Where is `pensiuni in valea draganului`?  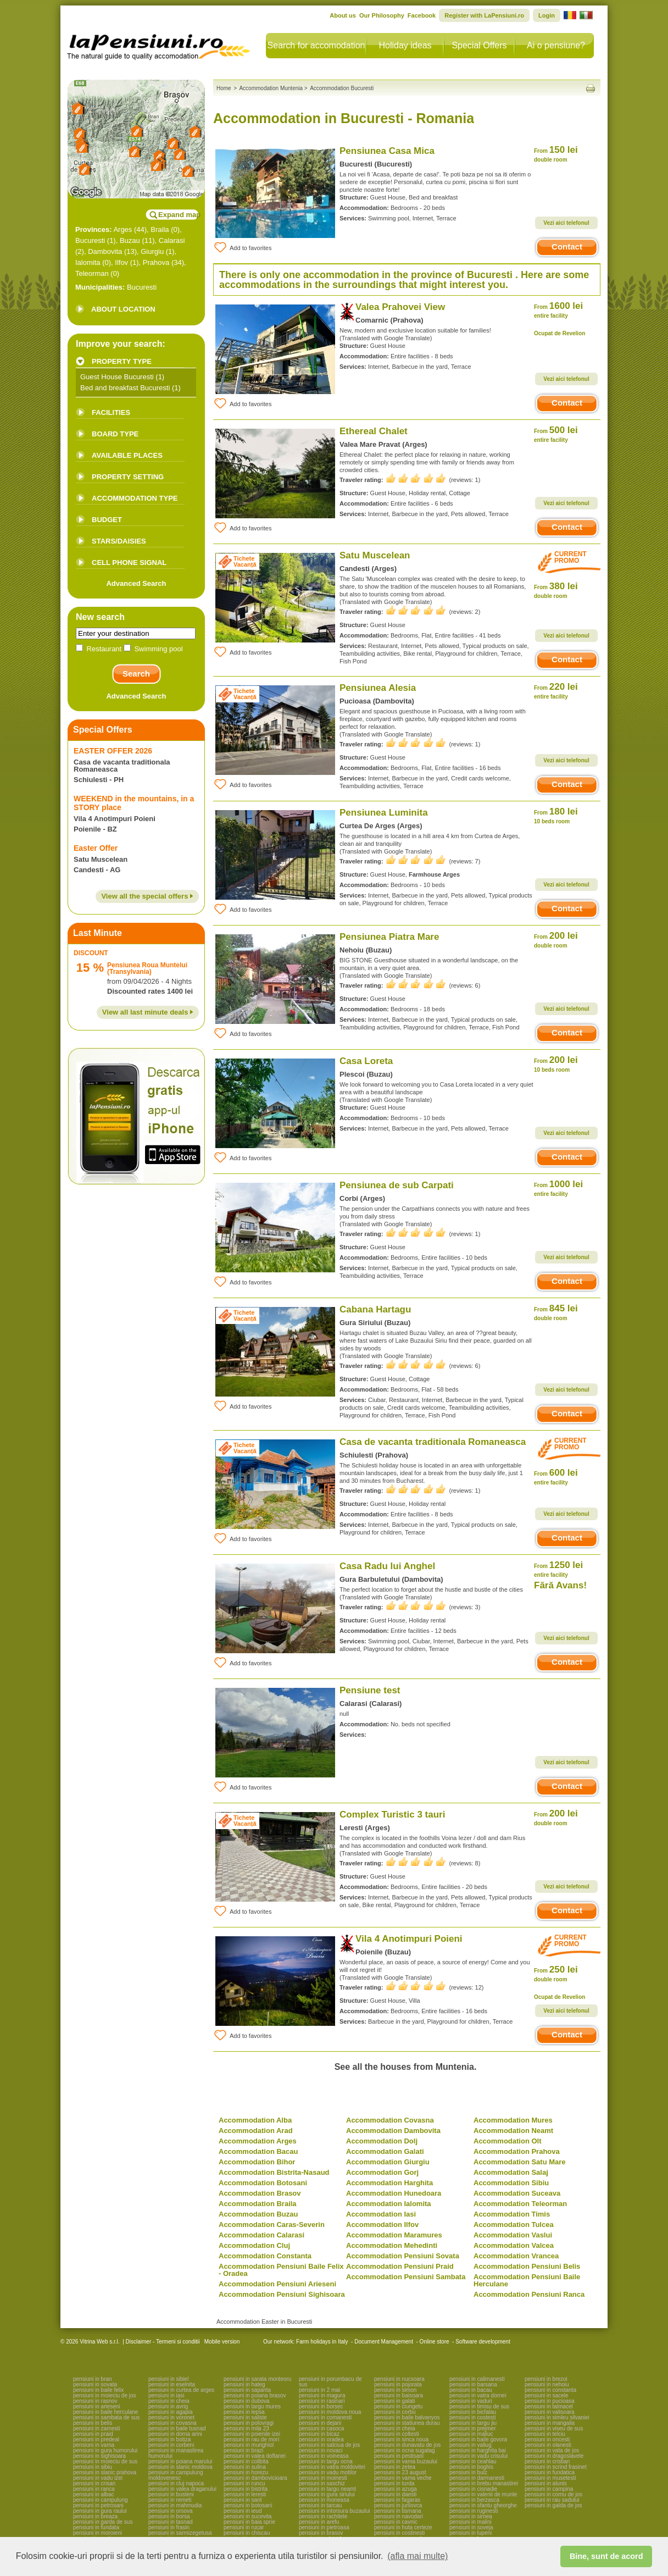 pensiuni in valea draganului is located at coordinates (182, 2489).